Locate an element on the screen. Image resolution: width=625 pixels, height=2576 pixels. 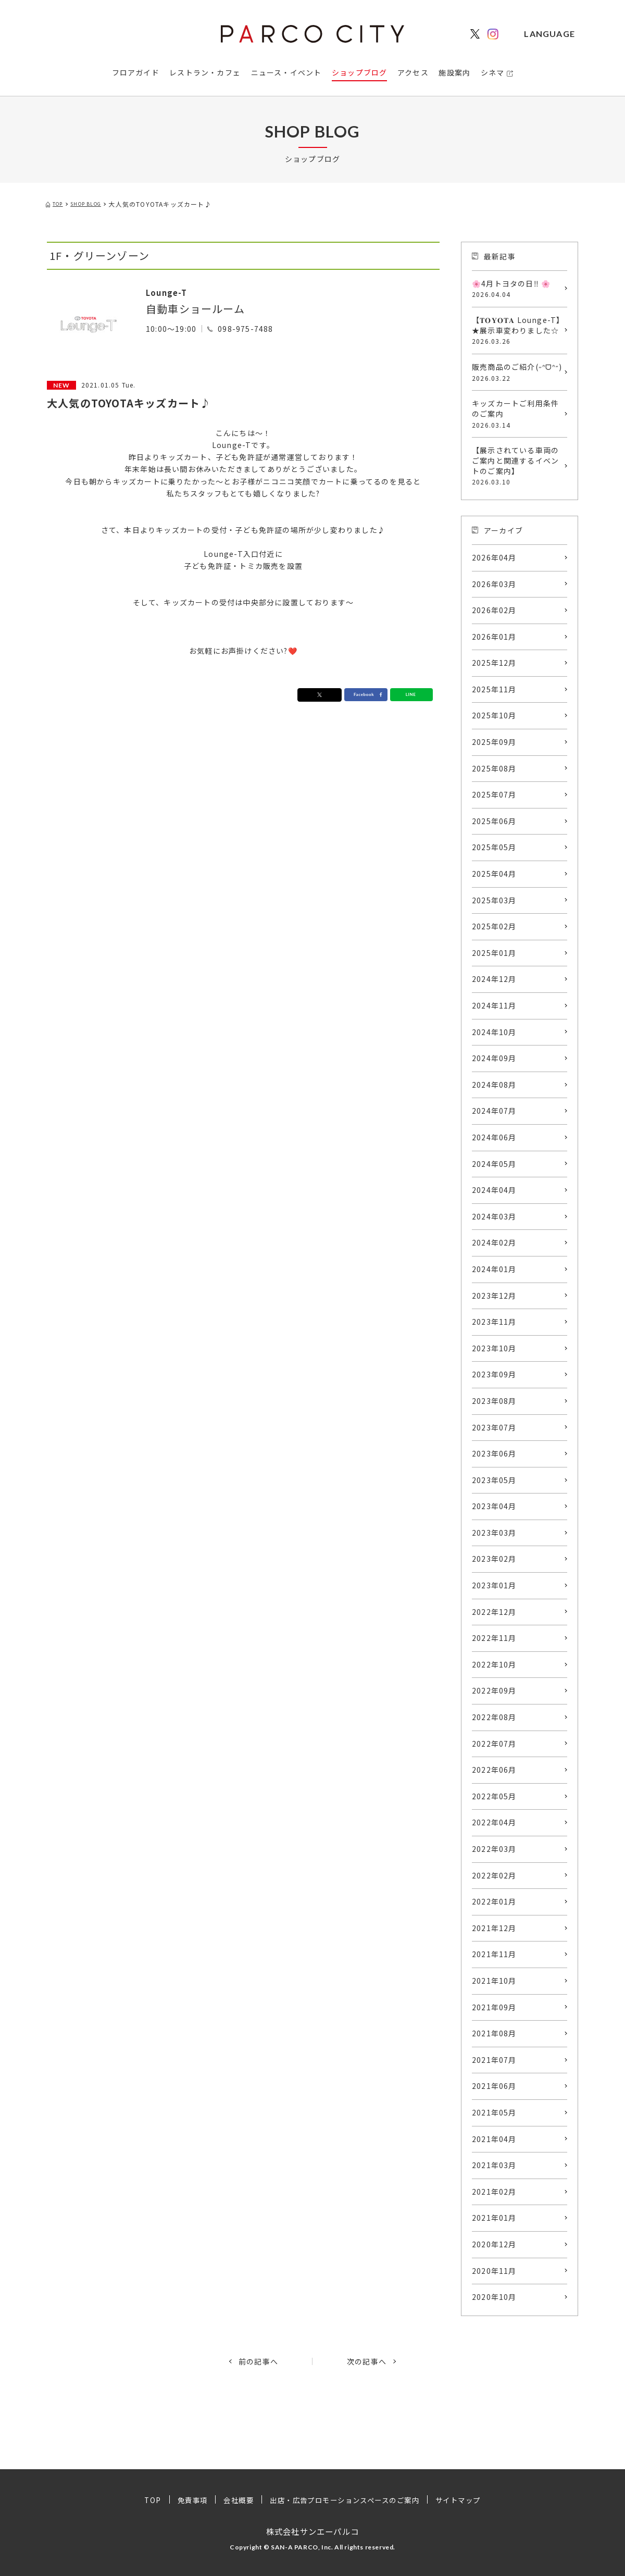
2024年05月 is located at coordinates (494, 1164).